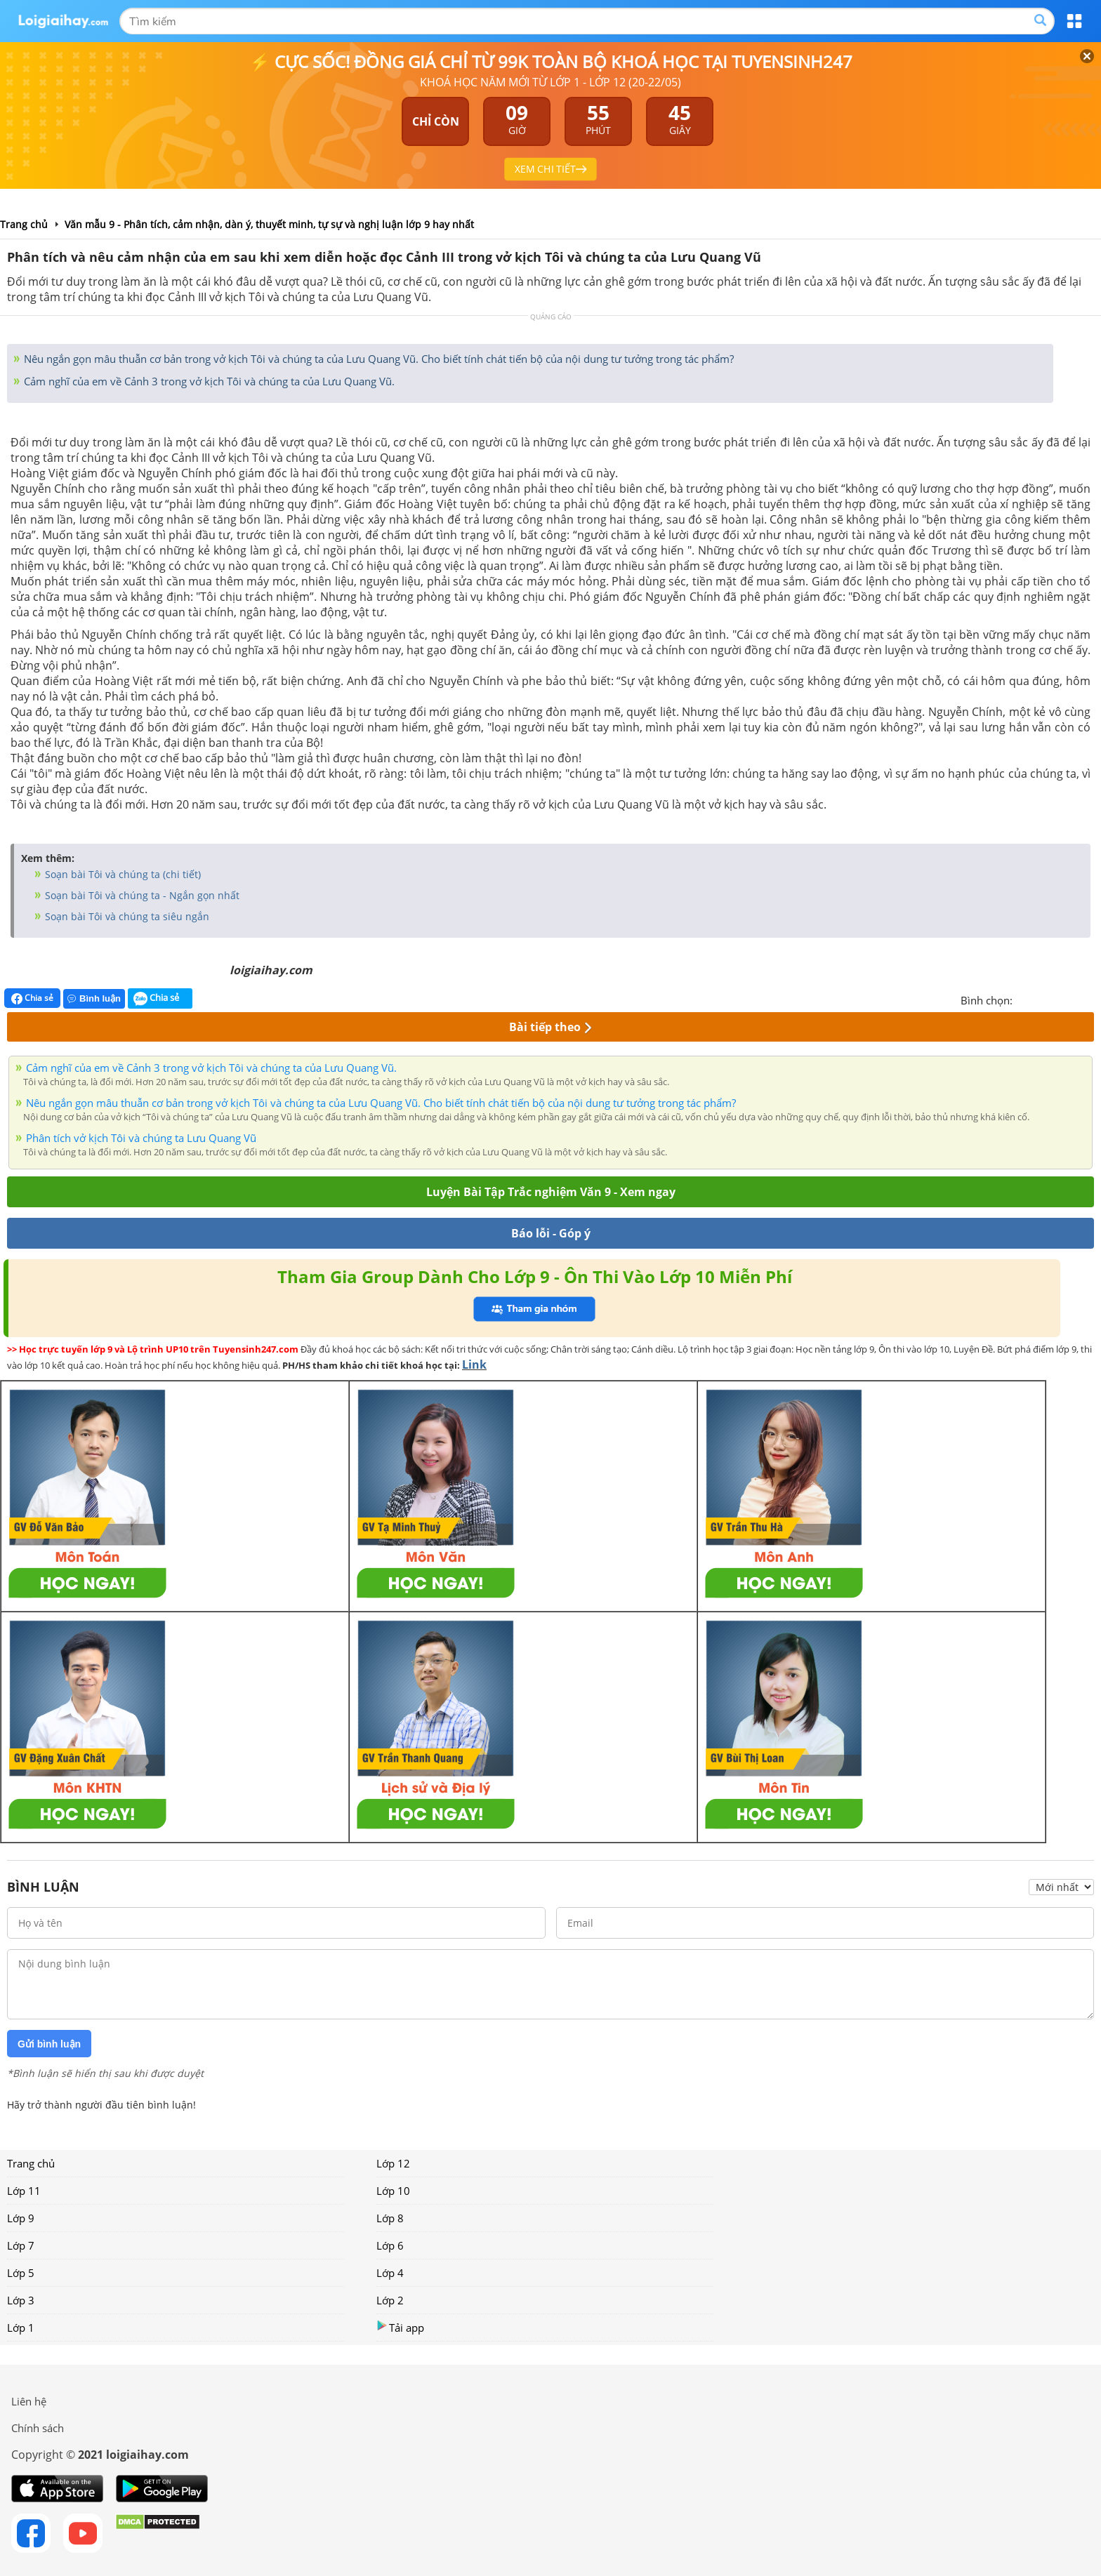 Image resolution: width=1101 pixels, height=2576 pixels. Describe the element at coordinates (140, 895) in the screenshot. I see `Soạn bài Tôi và chúng ta - Ngắn gọn nhất` at that location.